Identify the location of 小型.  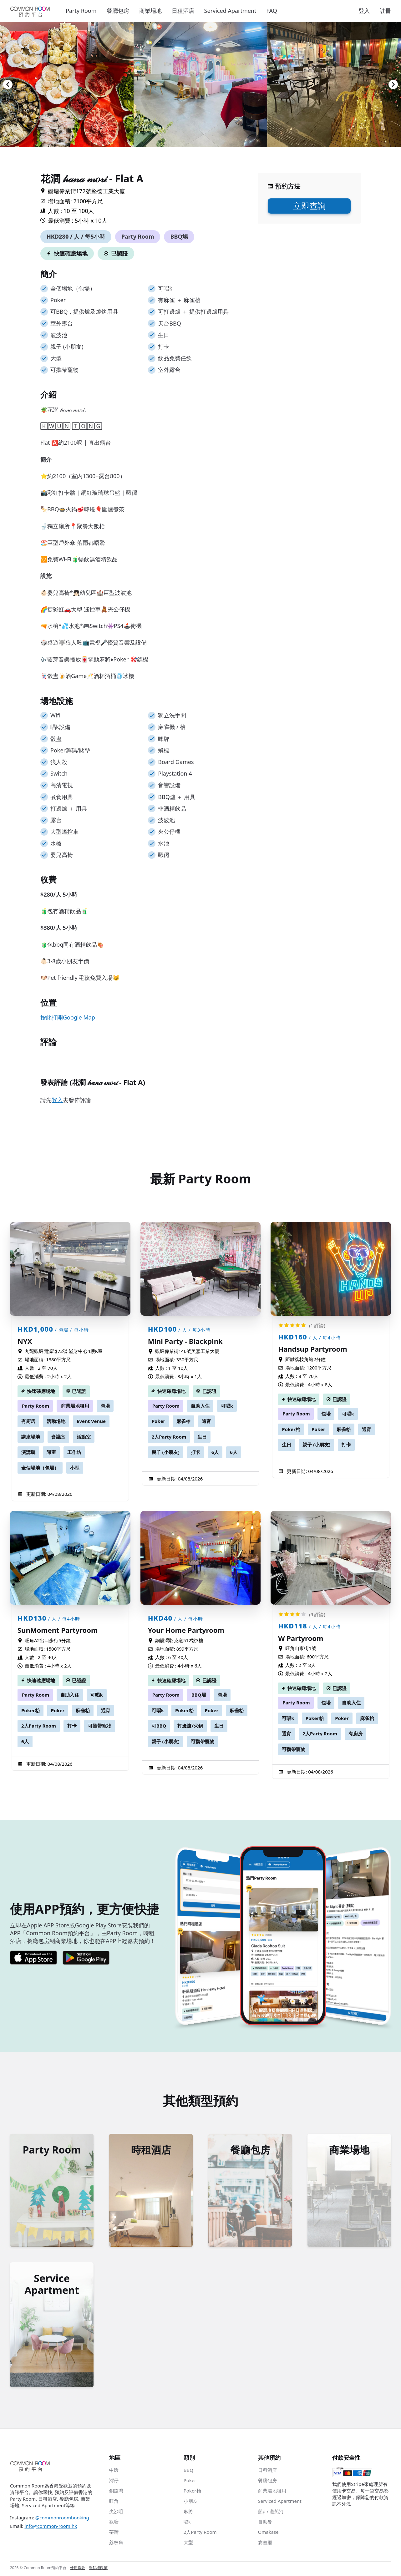
(74, 1468).